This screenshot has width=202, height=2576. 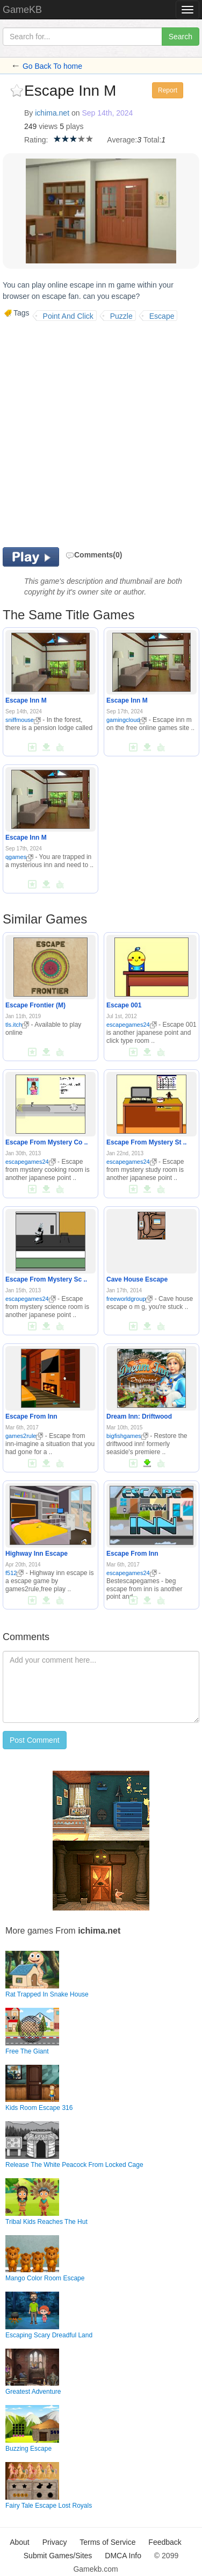 I want to click on ichima.net, so click(x=52, y=113).